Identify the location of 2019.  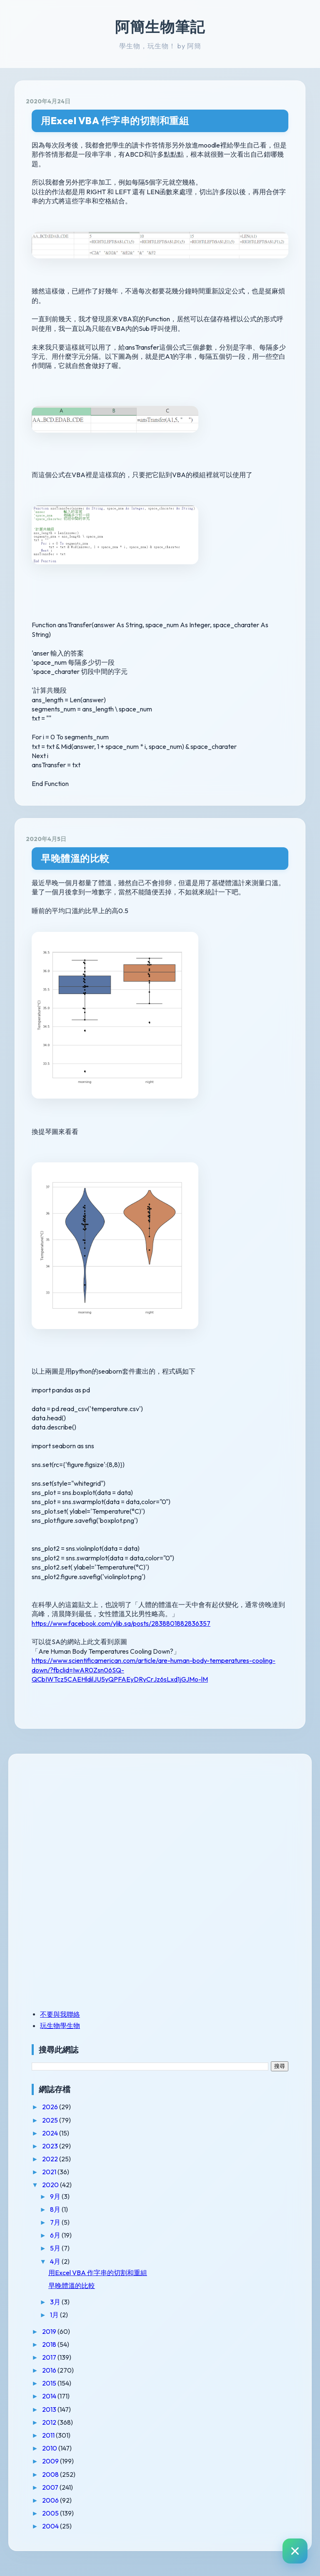
(50, 2331).